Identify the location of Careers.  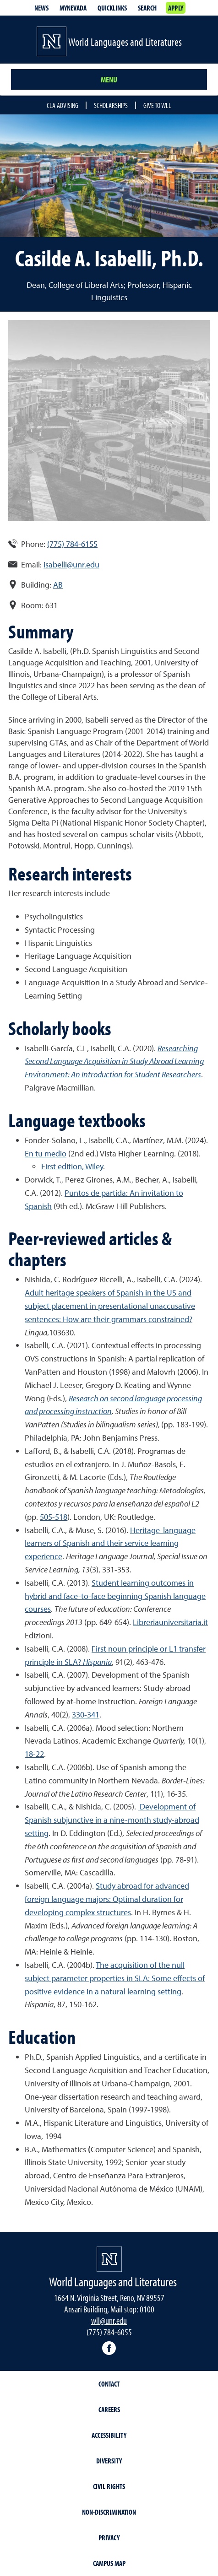
(109, 2409).